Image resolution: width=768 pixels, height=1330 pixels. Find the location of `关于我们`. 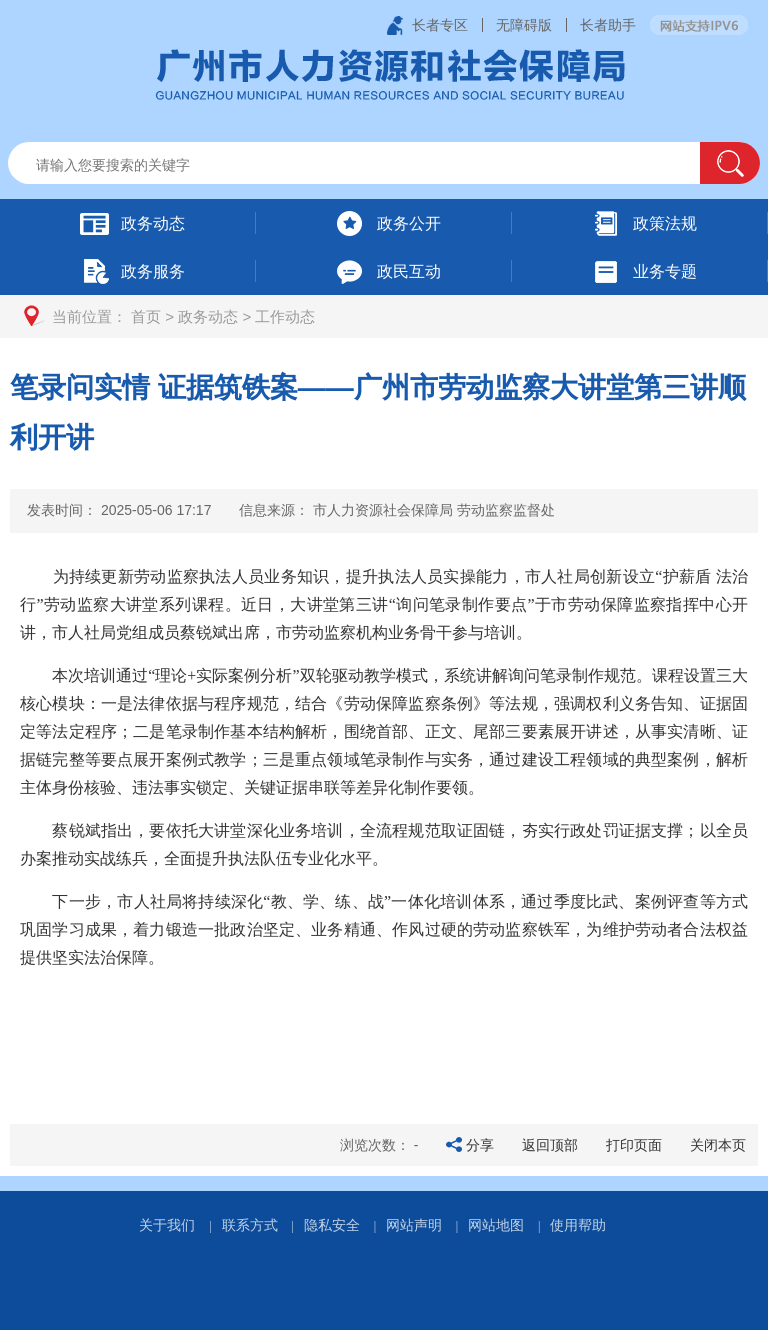

关于我们 is located at coordinates (167, 1225).